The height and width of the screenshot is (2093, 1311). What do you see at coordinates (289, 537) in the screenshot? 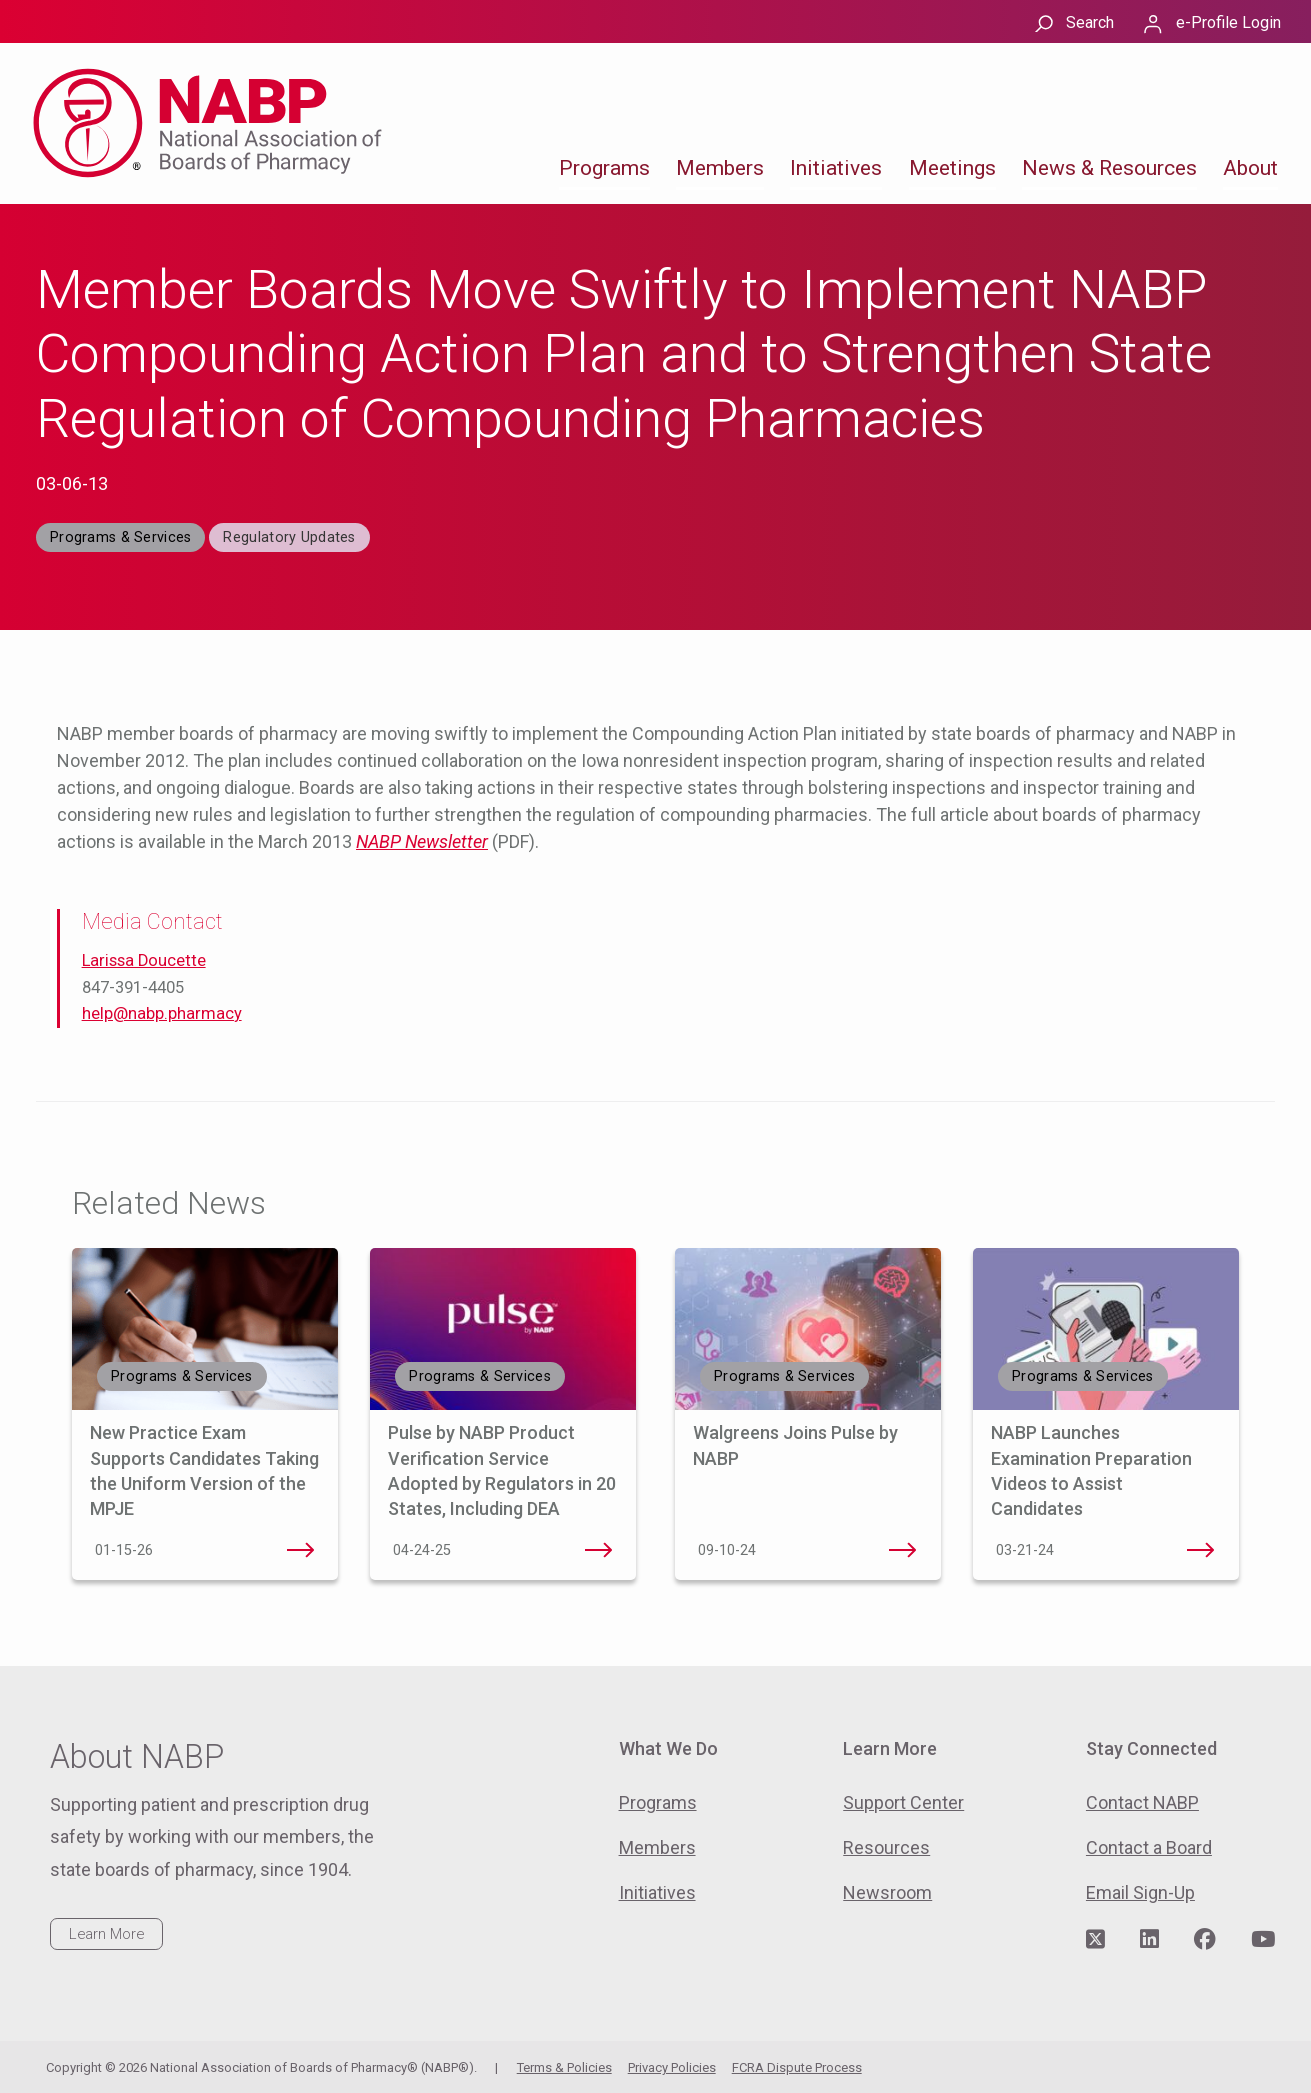
I see `Regulatory Updates` at bounding box center [289, 537].